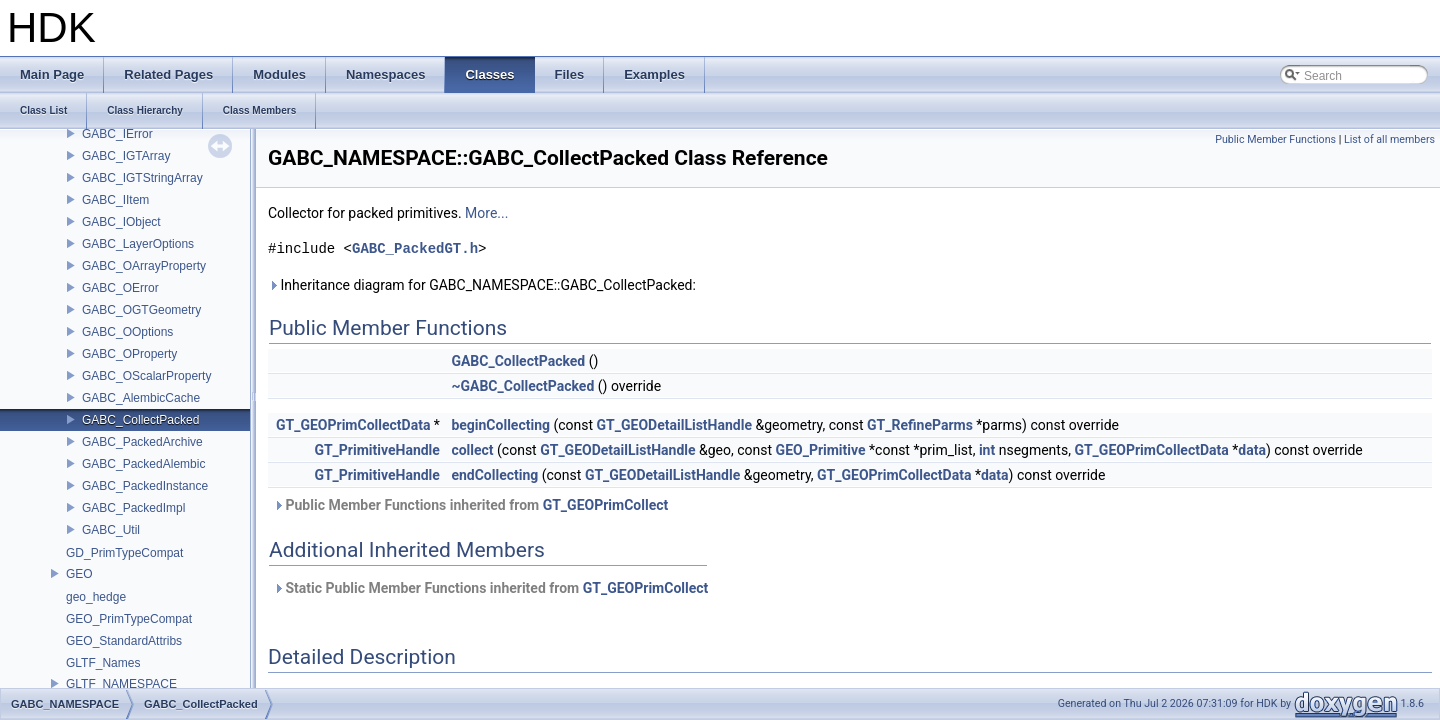  Describe the element at coordinates (79, 574) in the screenshot. I see `GEO` at that location.